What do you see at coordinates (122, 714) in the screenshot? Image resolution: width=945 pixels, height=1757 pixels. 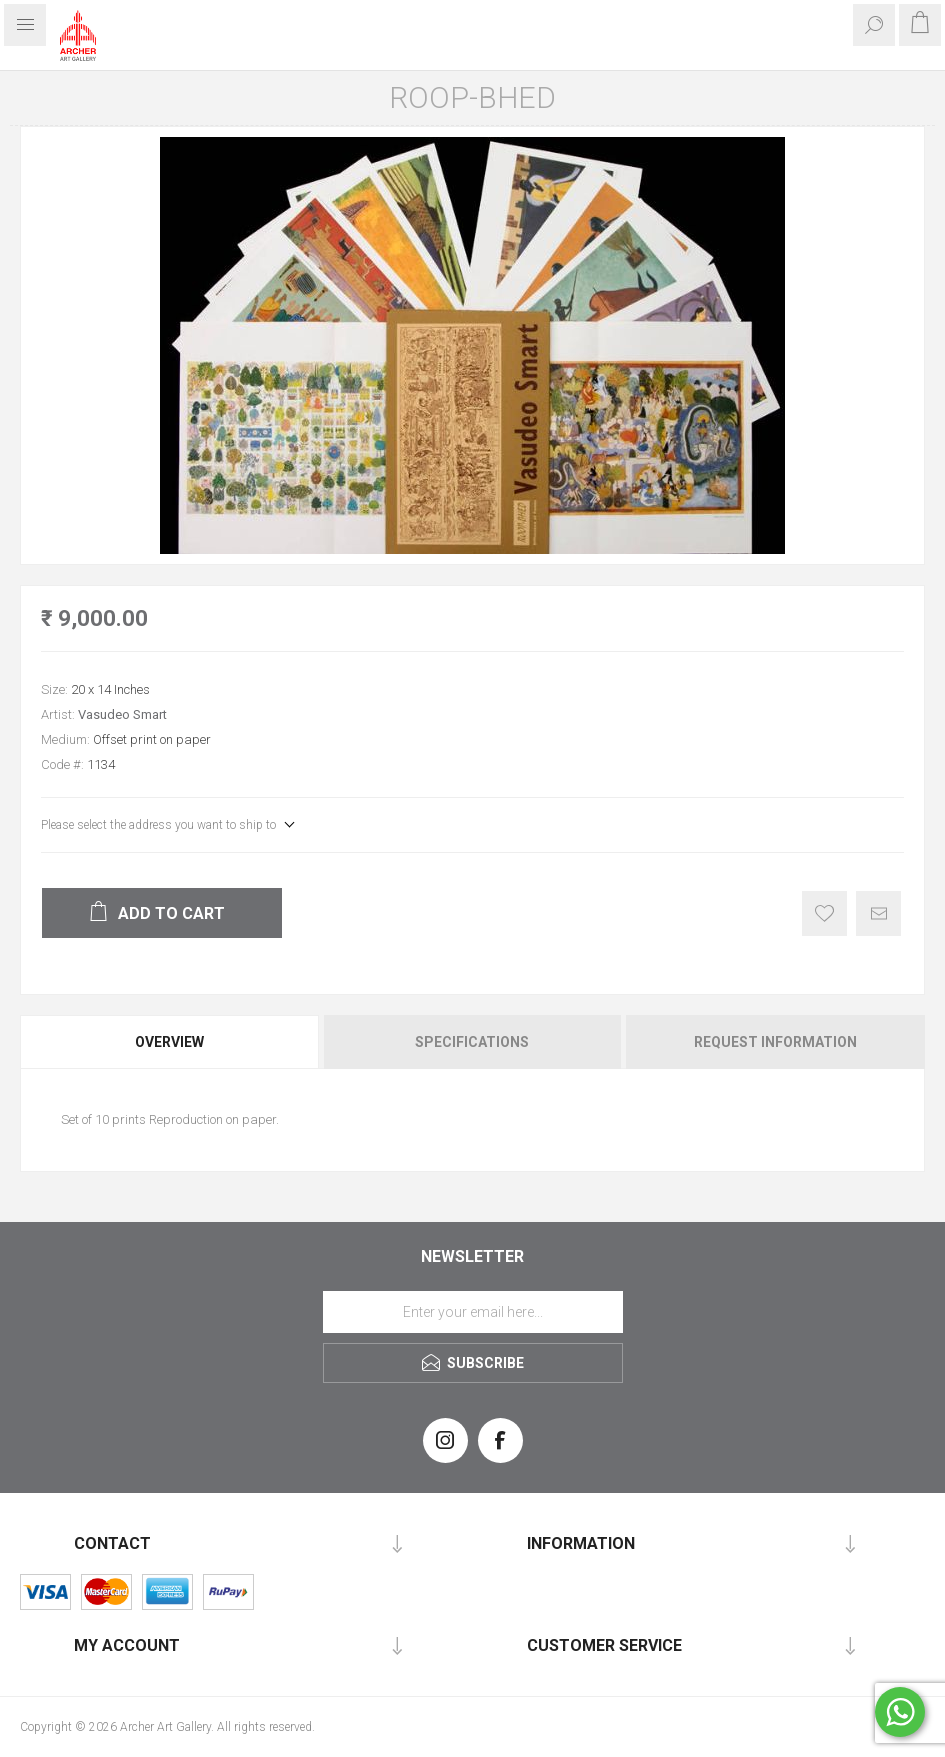 I see `Vasudeo Smart` at bounding box center [122, 714].